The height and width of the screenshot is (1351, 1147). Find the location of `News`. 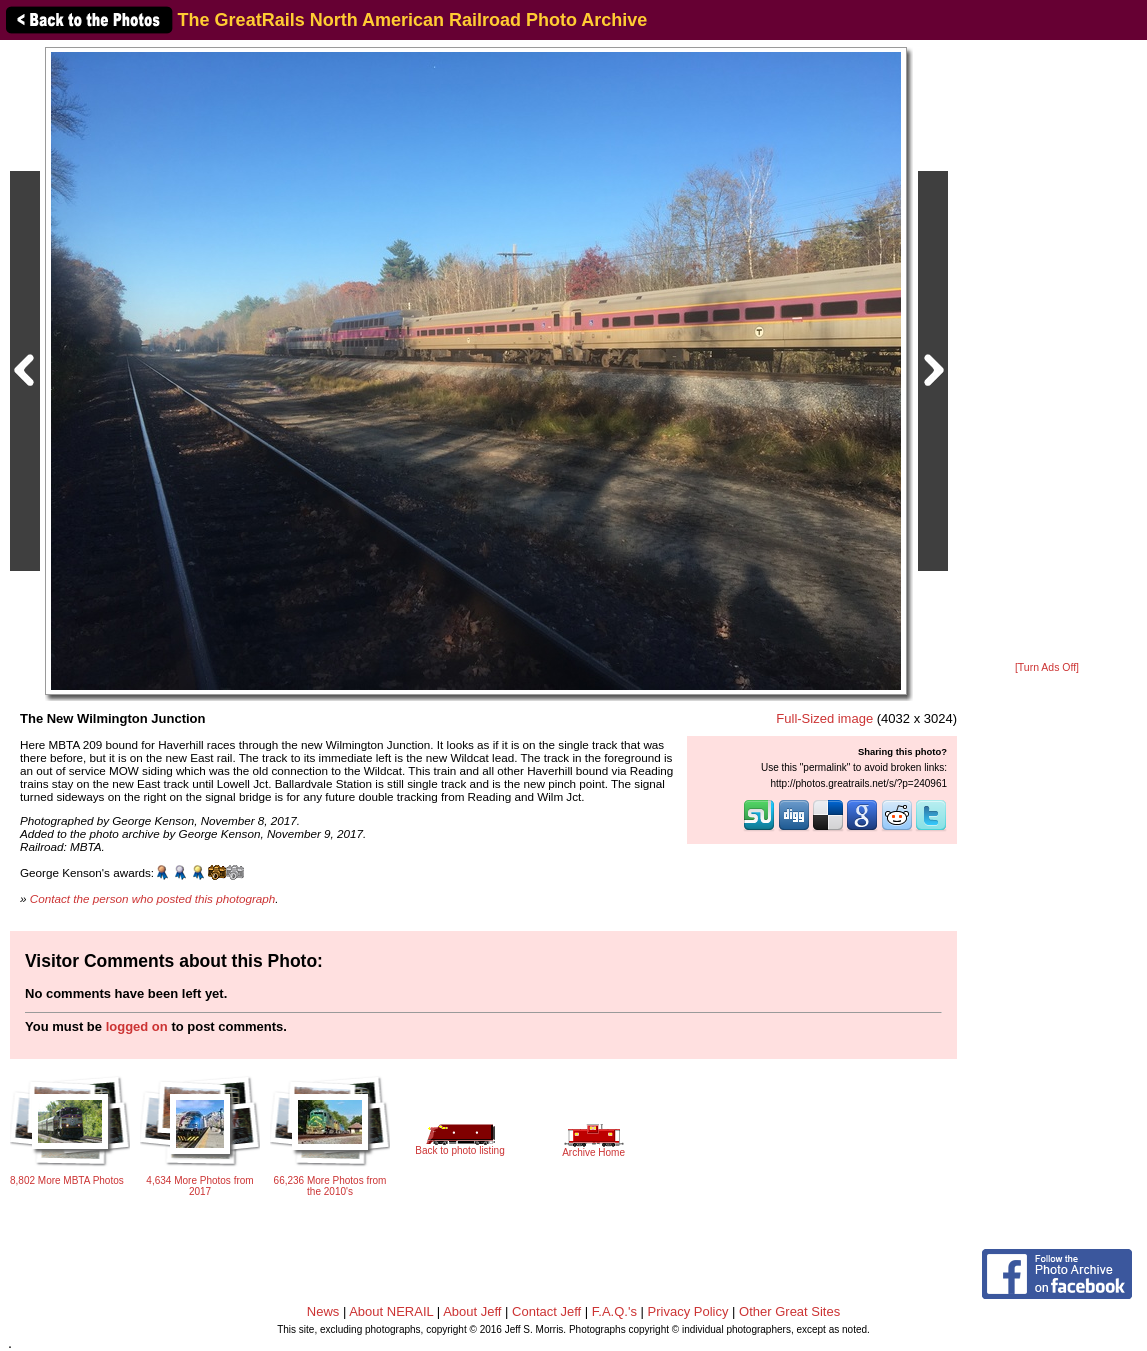

News is located at coordinates (323, 1311).